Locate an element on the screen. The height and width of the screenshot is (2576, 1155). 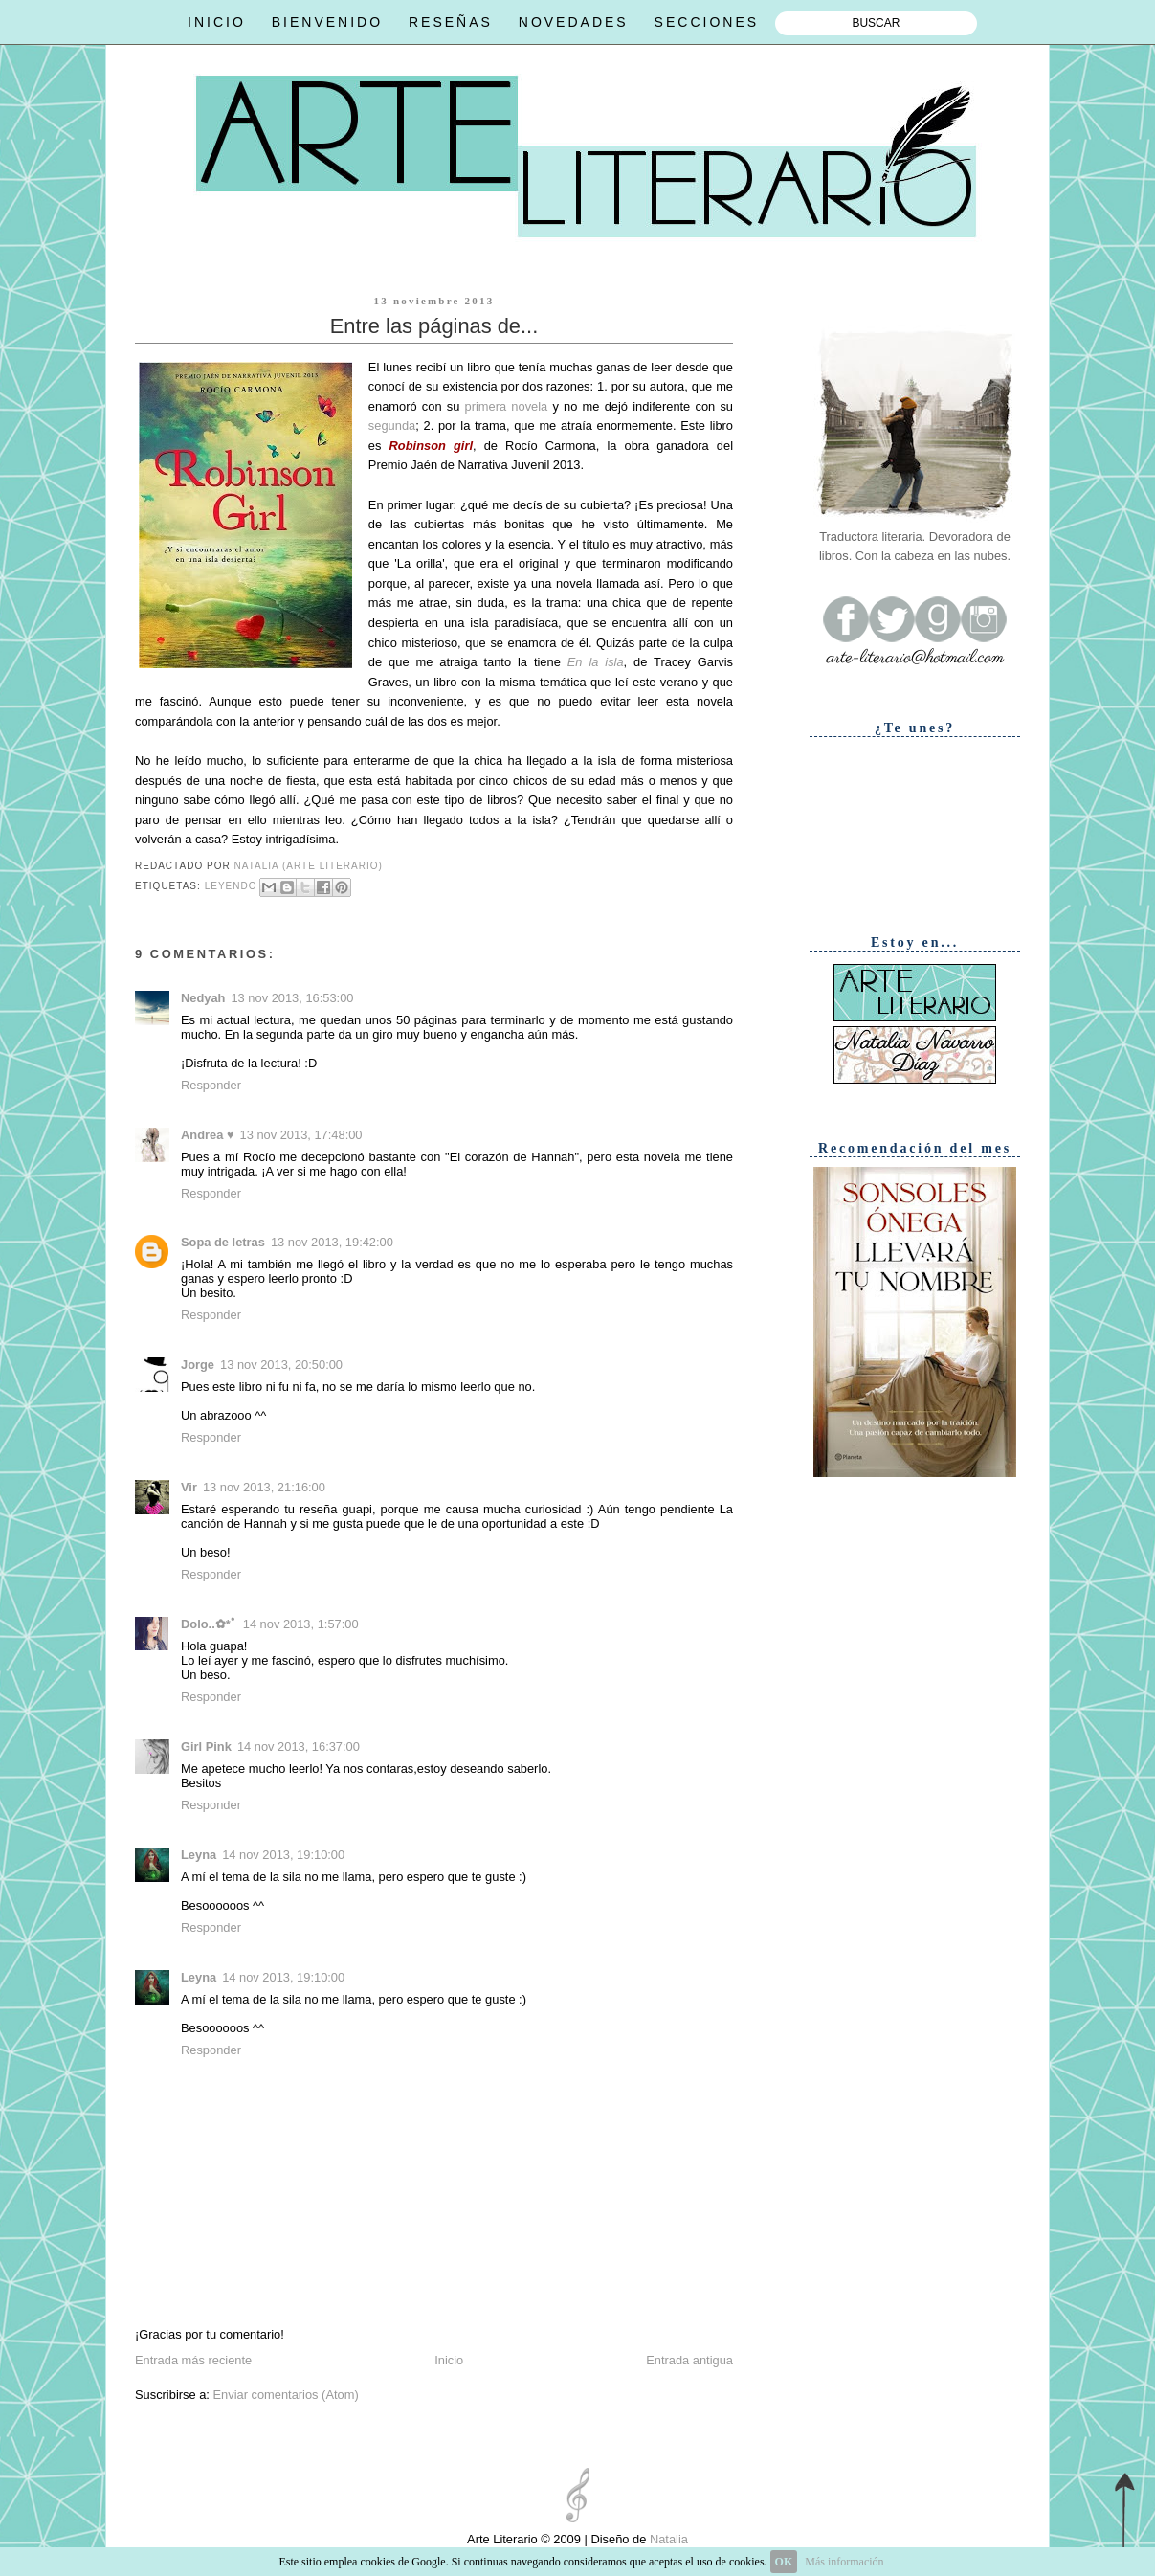
Leyna is located at coordinates (198, 1855).